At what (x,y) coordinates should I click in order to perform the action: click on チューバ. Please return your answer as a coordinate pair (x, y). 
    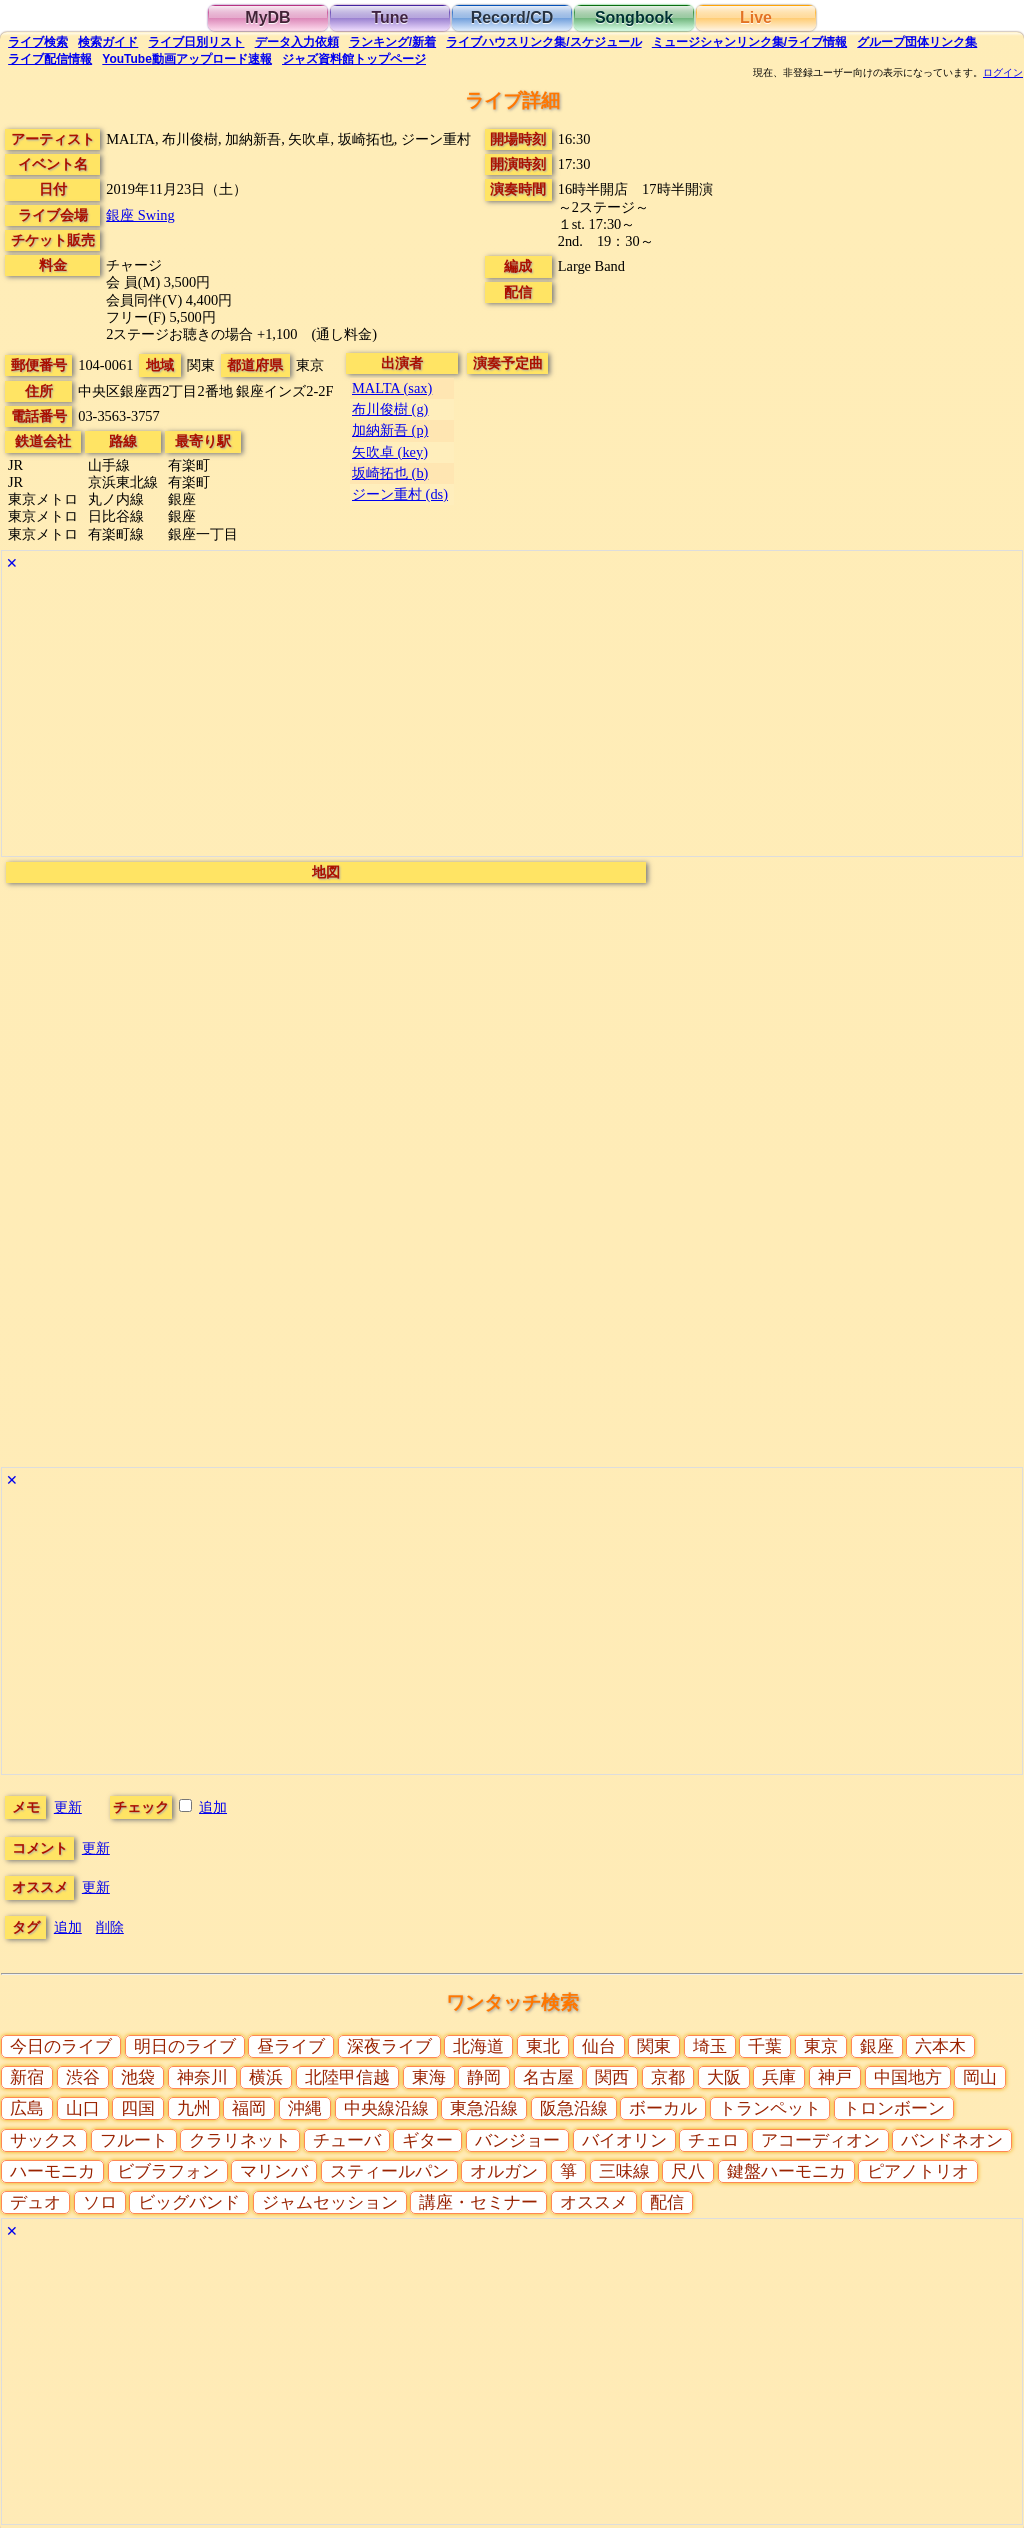
    Looking at the image, I should click on (347, 2140).